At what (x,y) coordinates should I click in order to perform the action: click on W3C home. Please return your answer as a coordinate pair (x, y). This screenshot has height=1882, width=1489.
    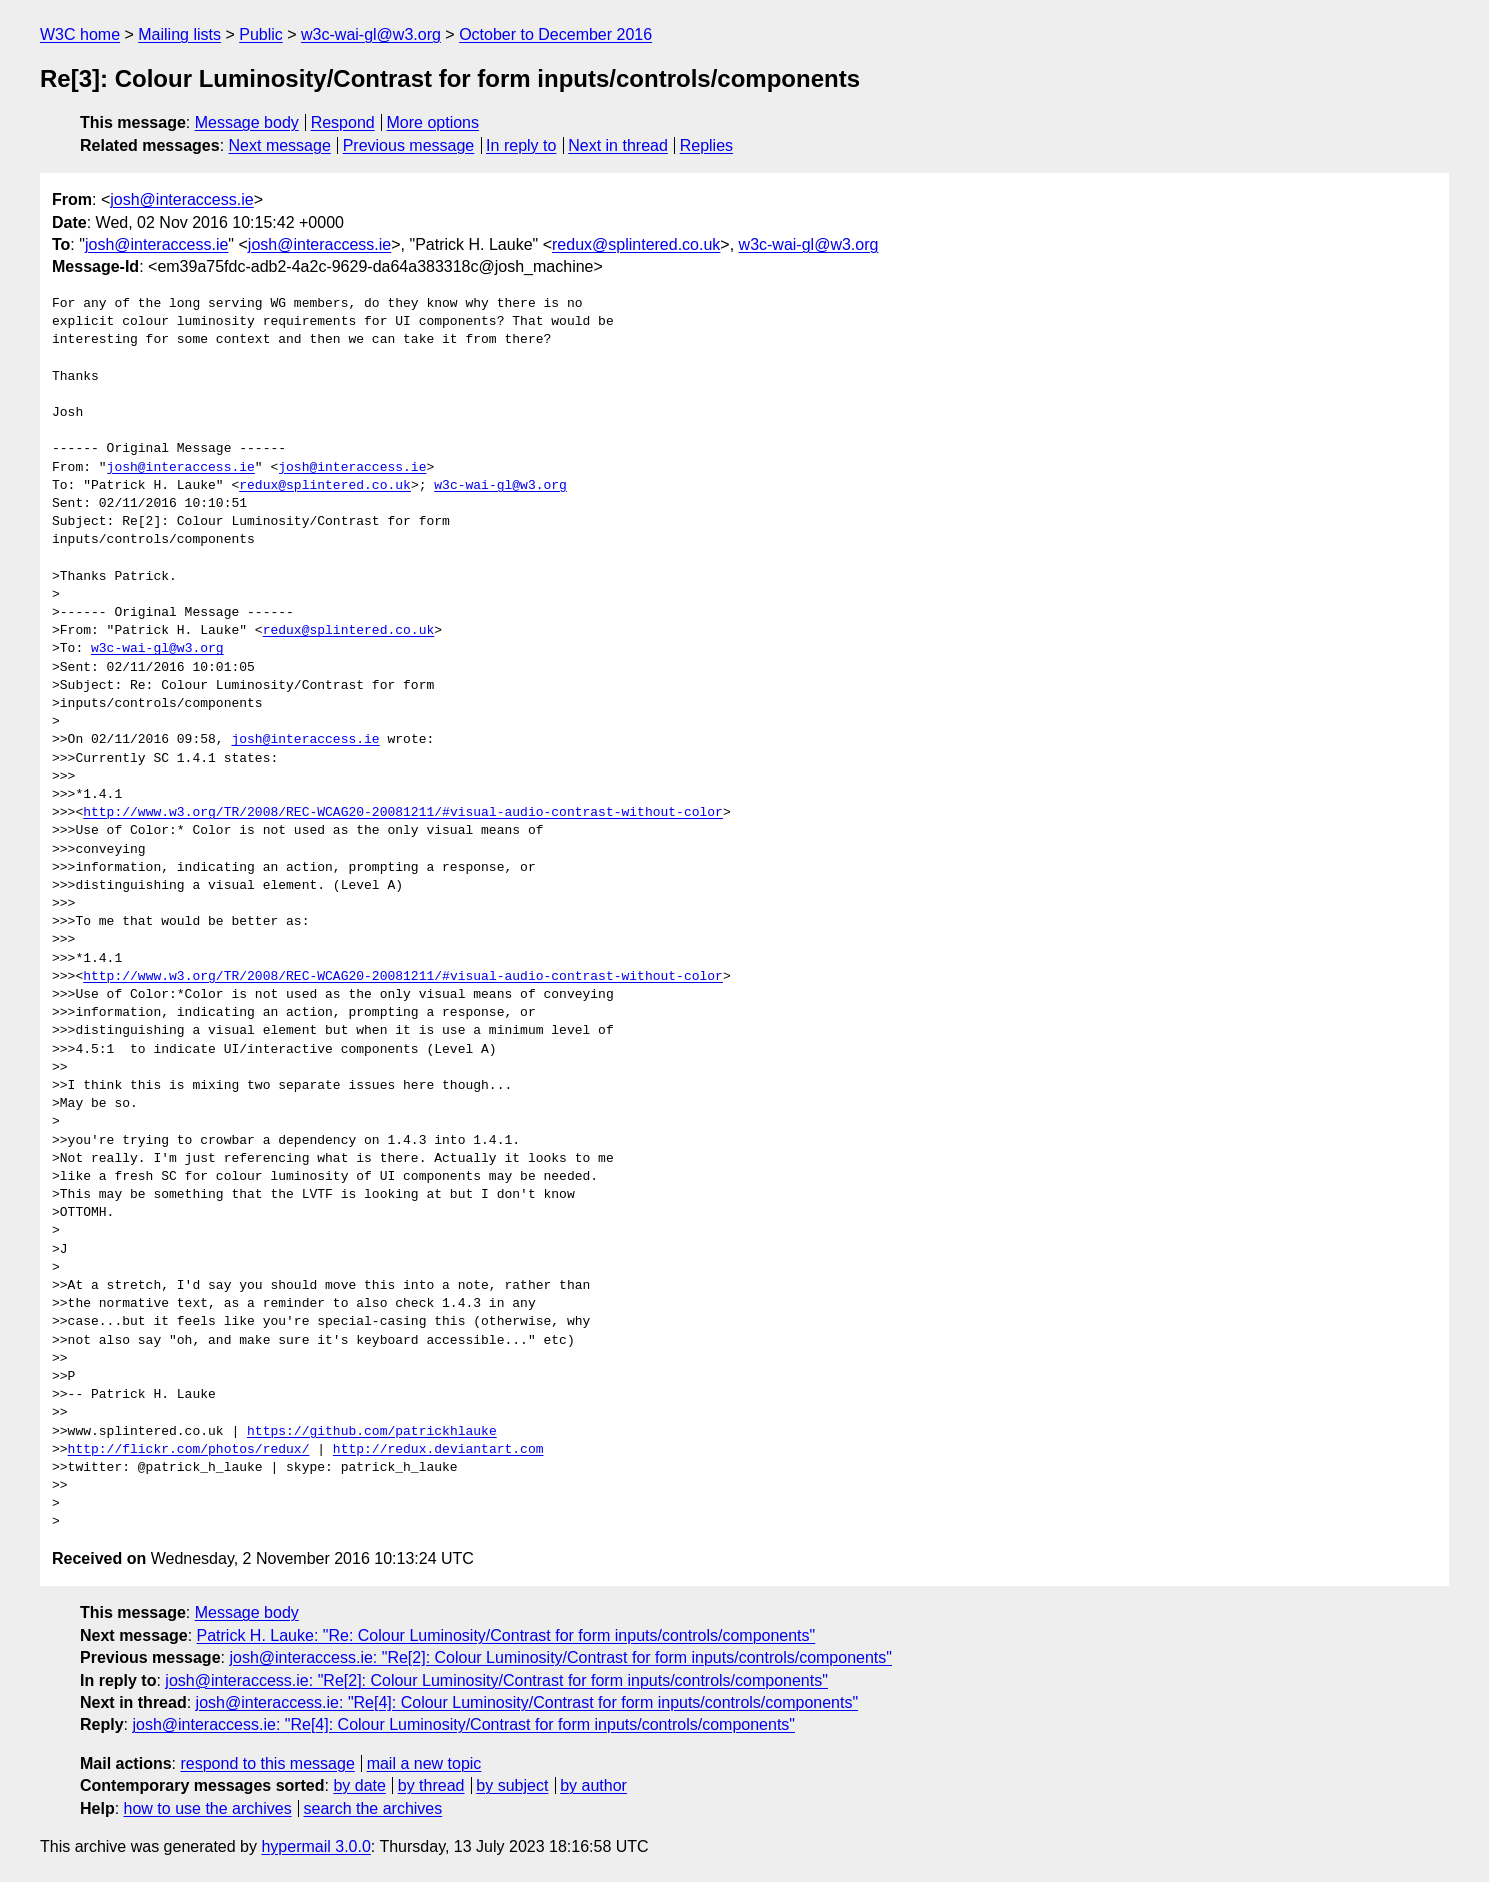
    Looking at the image, I should click on (80, 34).